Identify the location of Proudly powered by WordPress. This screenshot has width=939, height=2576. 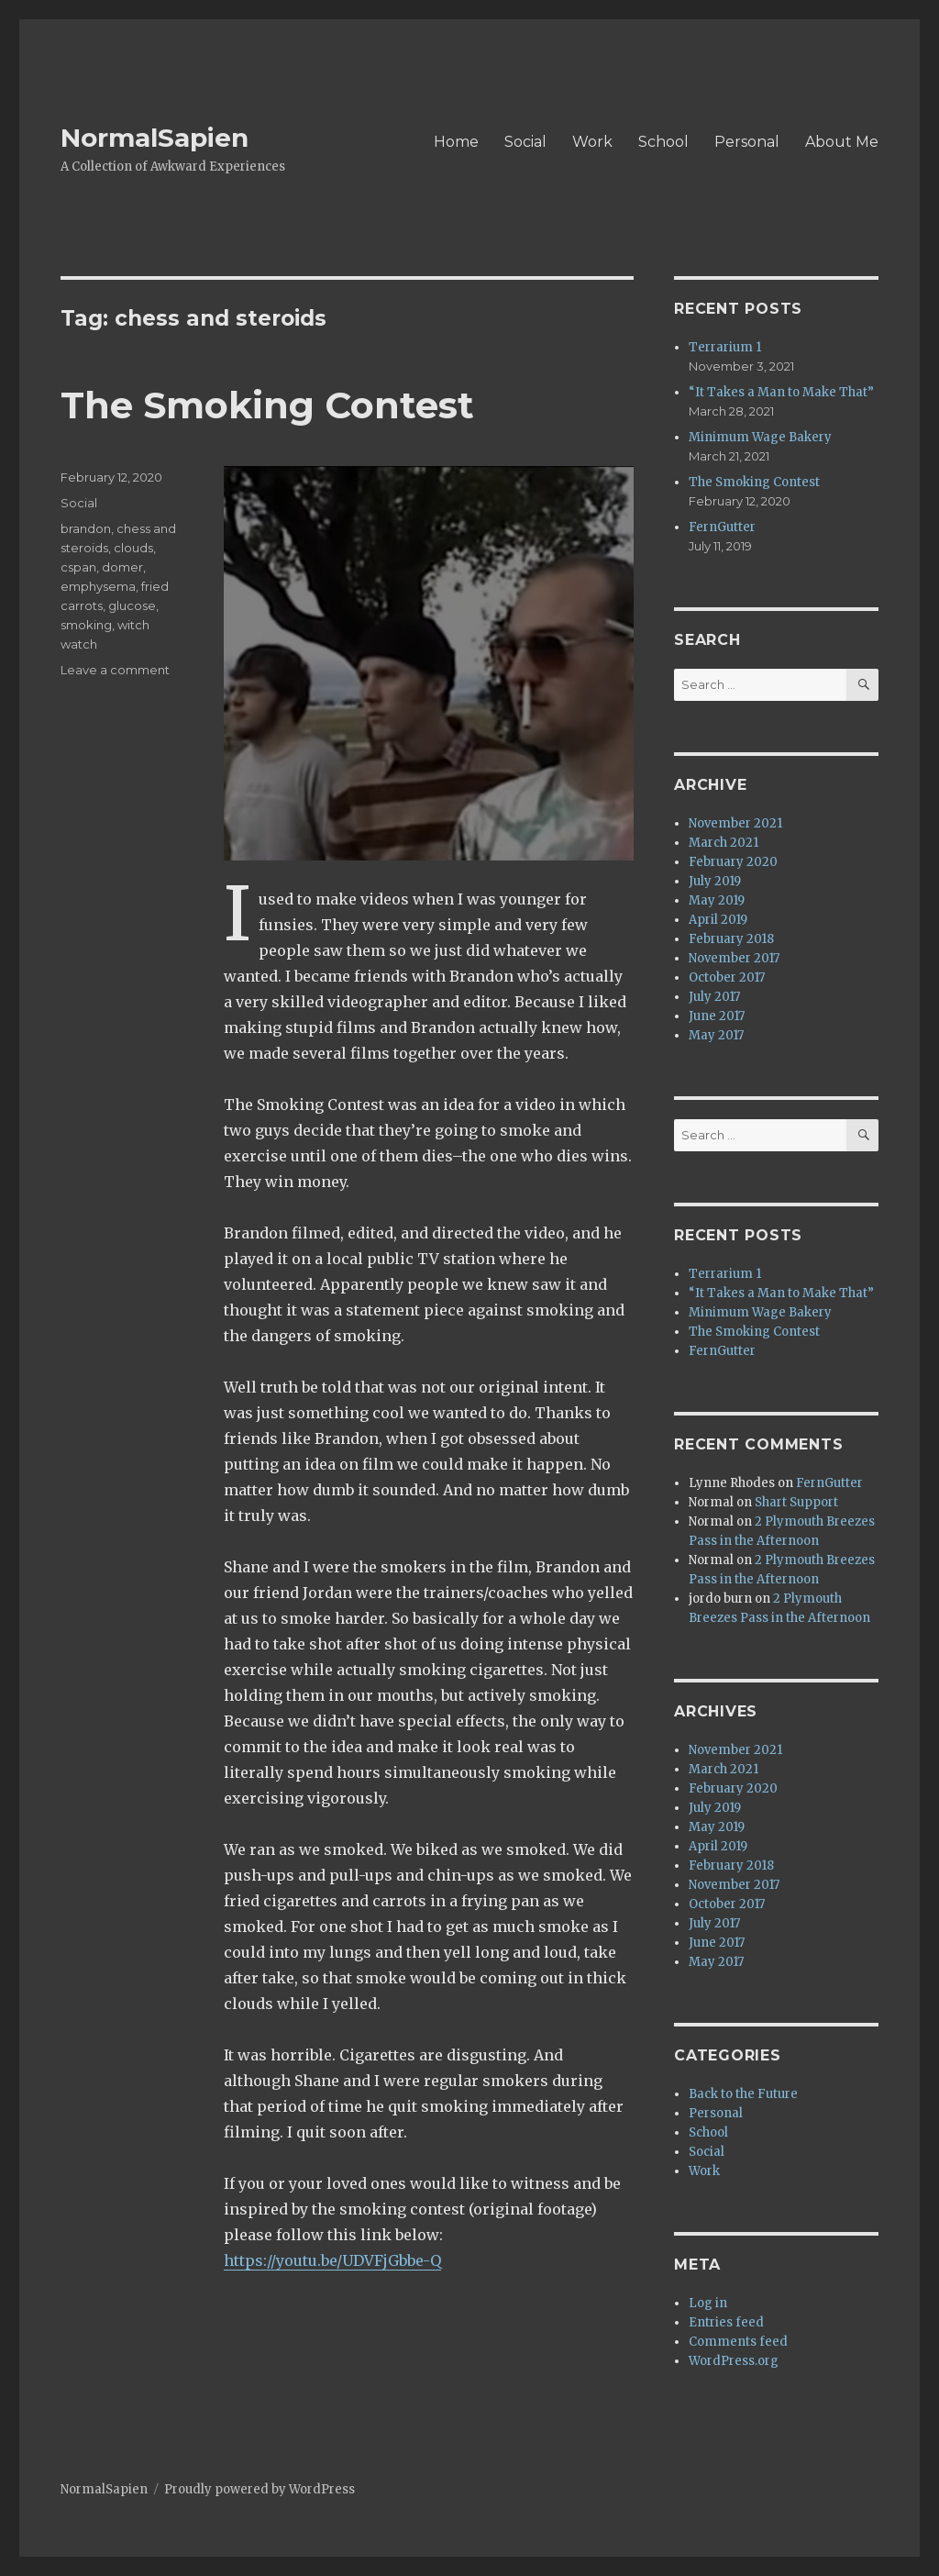
(259, 2489).